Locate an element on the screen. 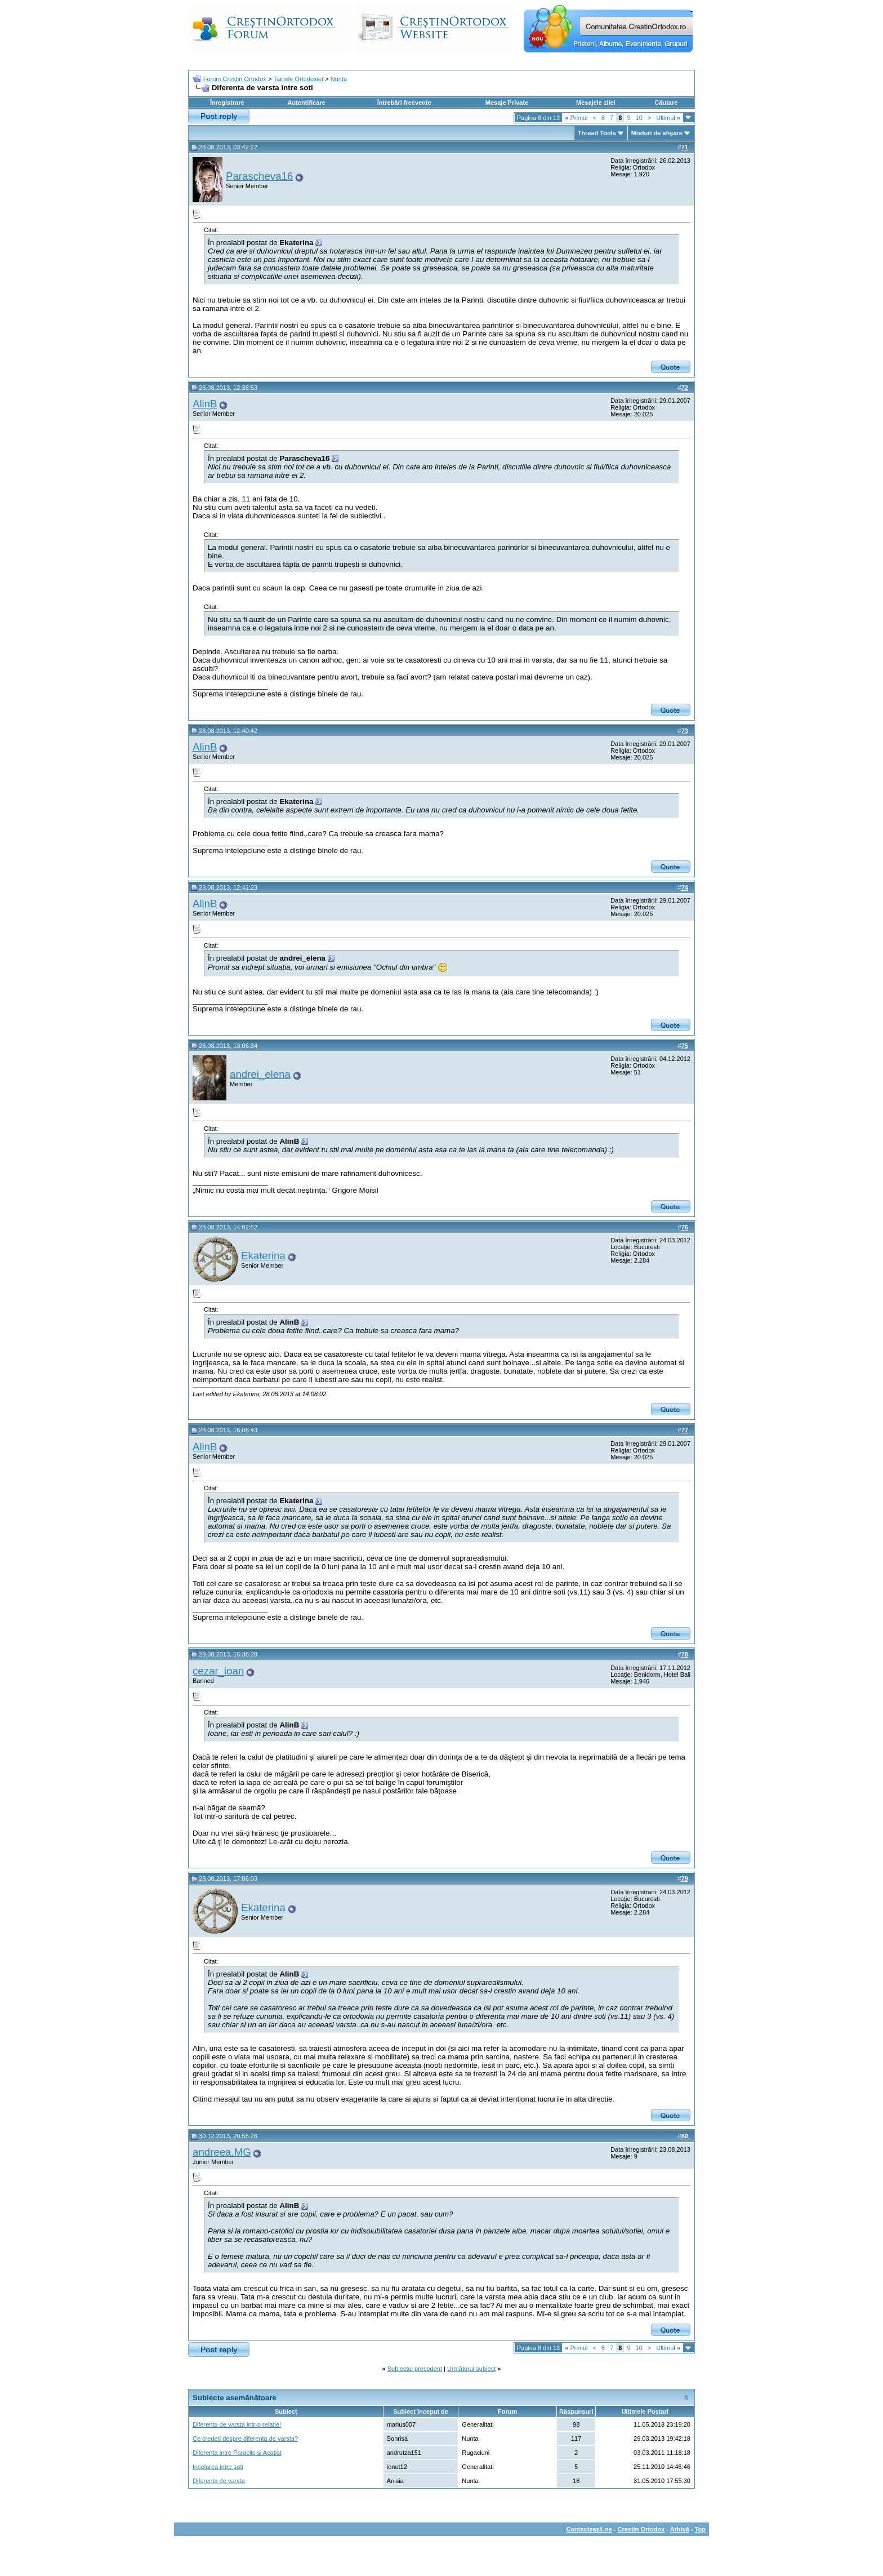  andreea.MG is located at coordinates (222, 2152).